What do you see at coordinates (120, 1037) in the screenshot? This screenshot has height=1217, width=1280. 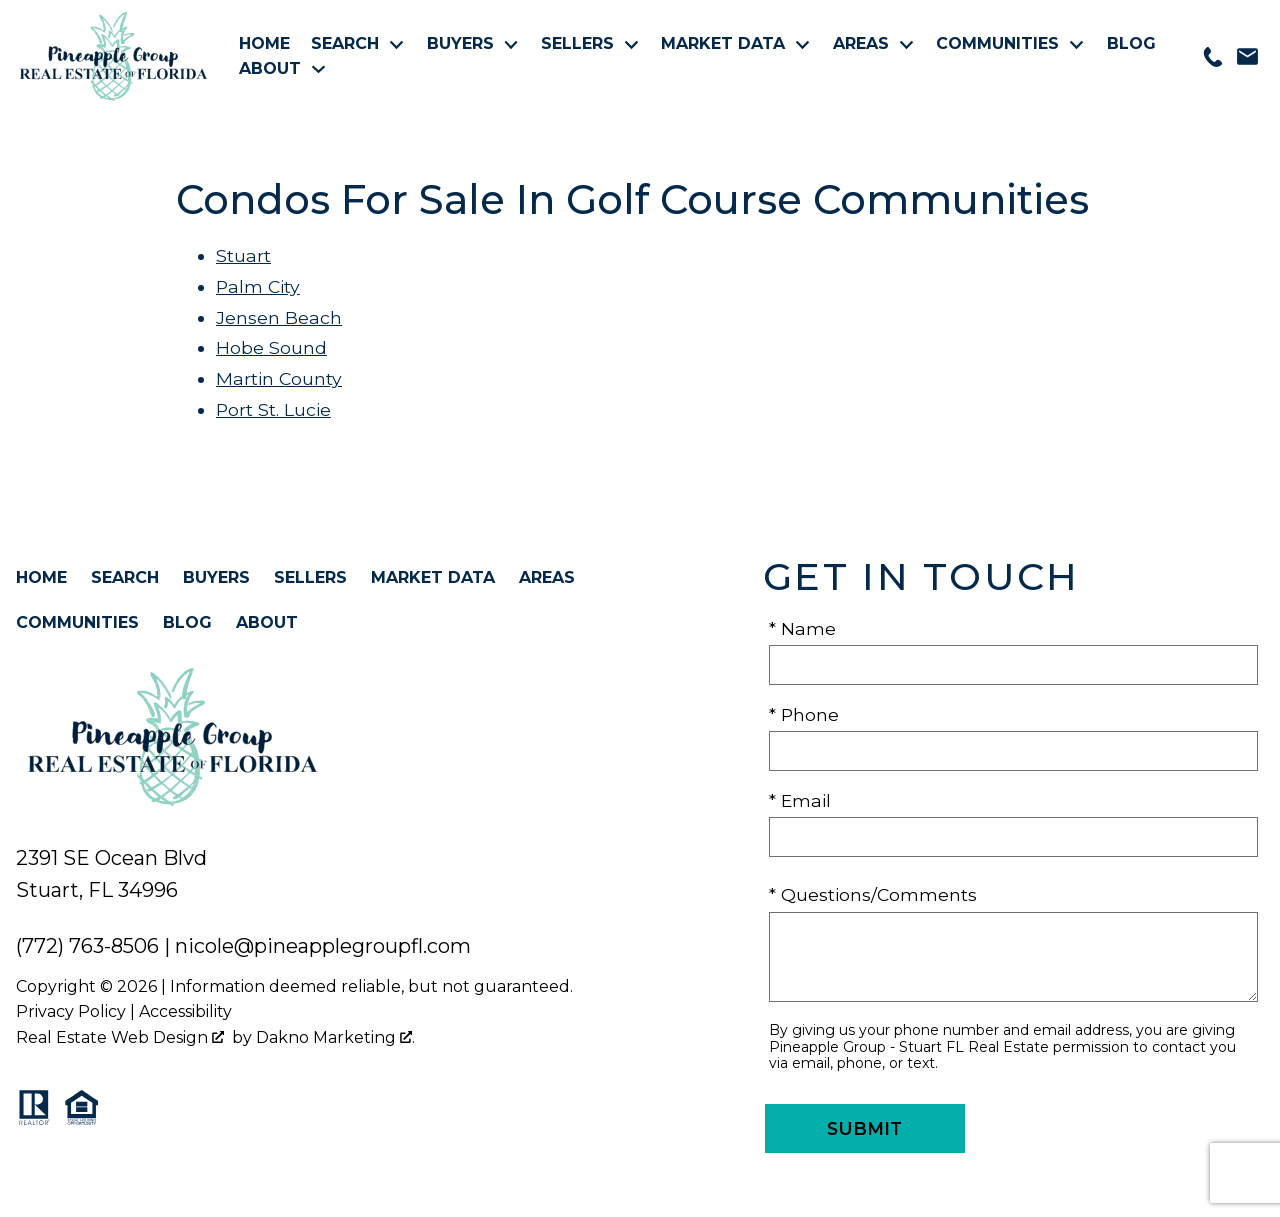 I see `Real Estate Web Design` at bounding box center [120, 1037].